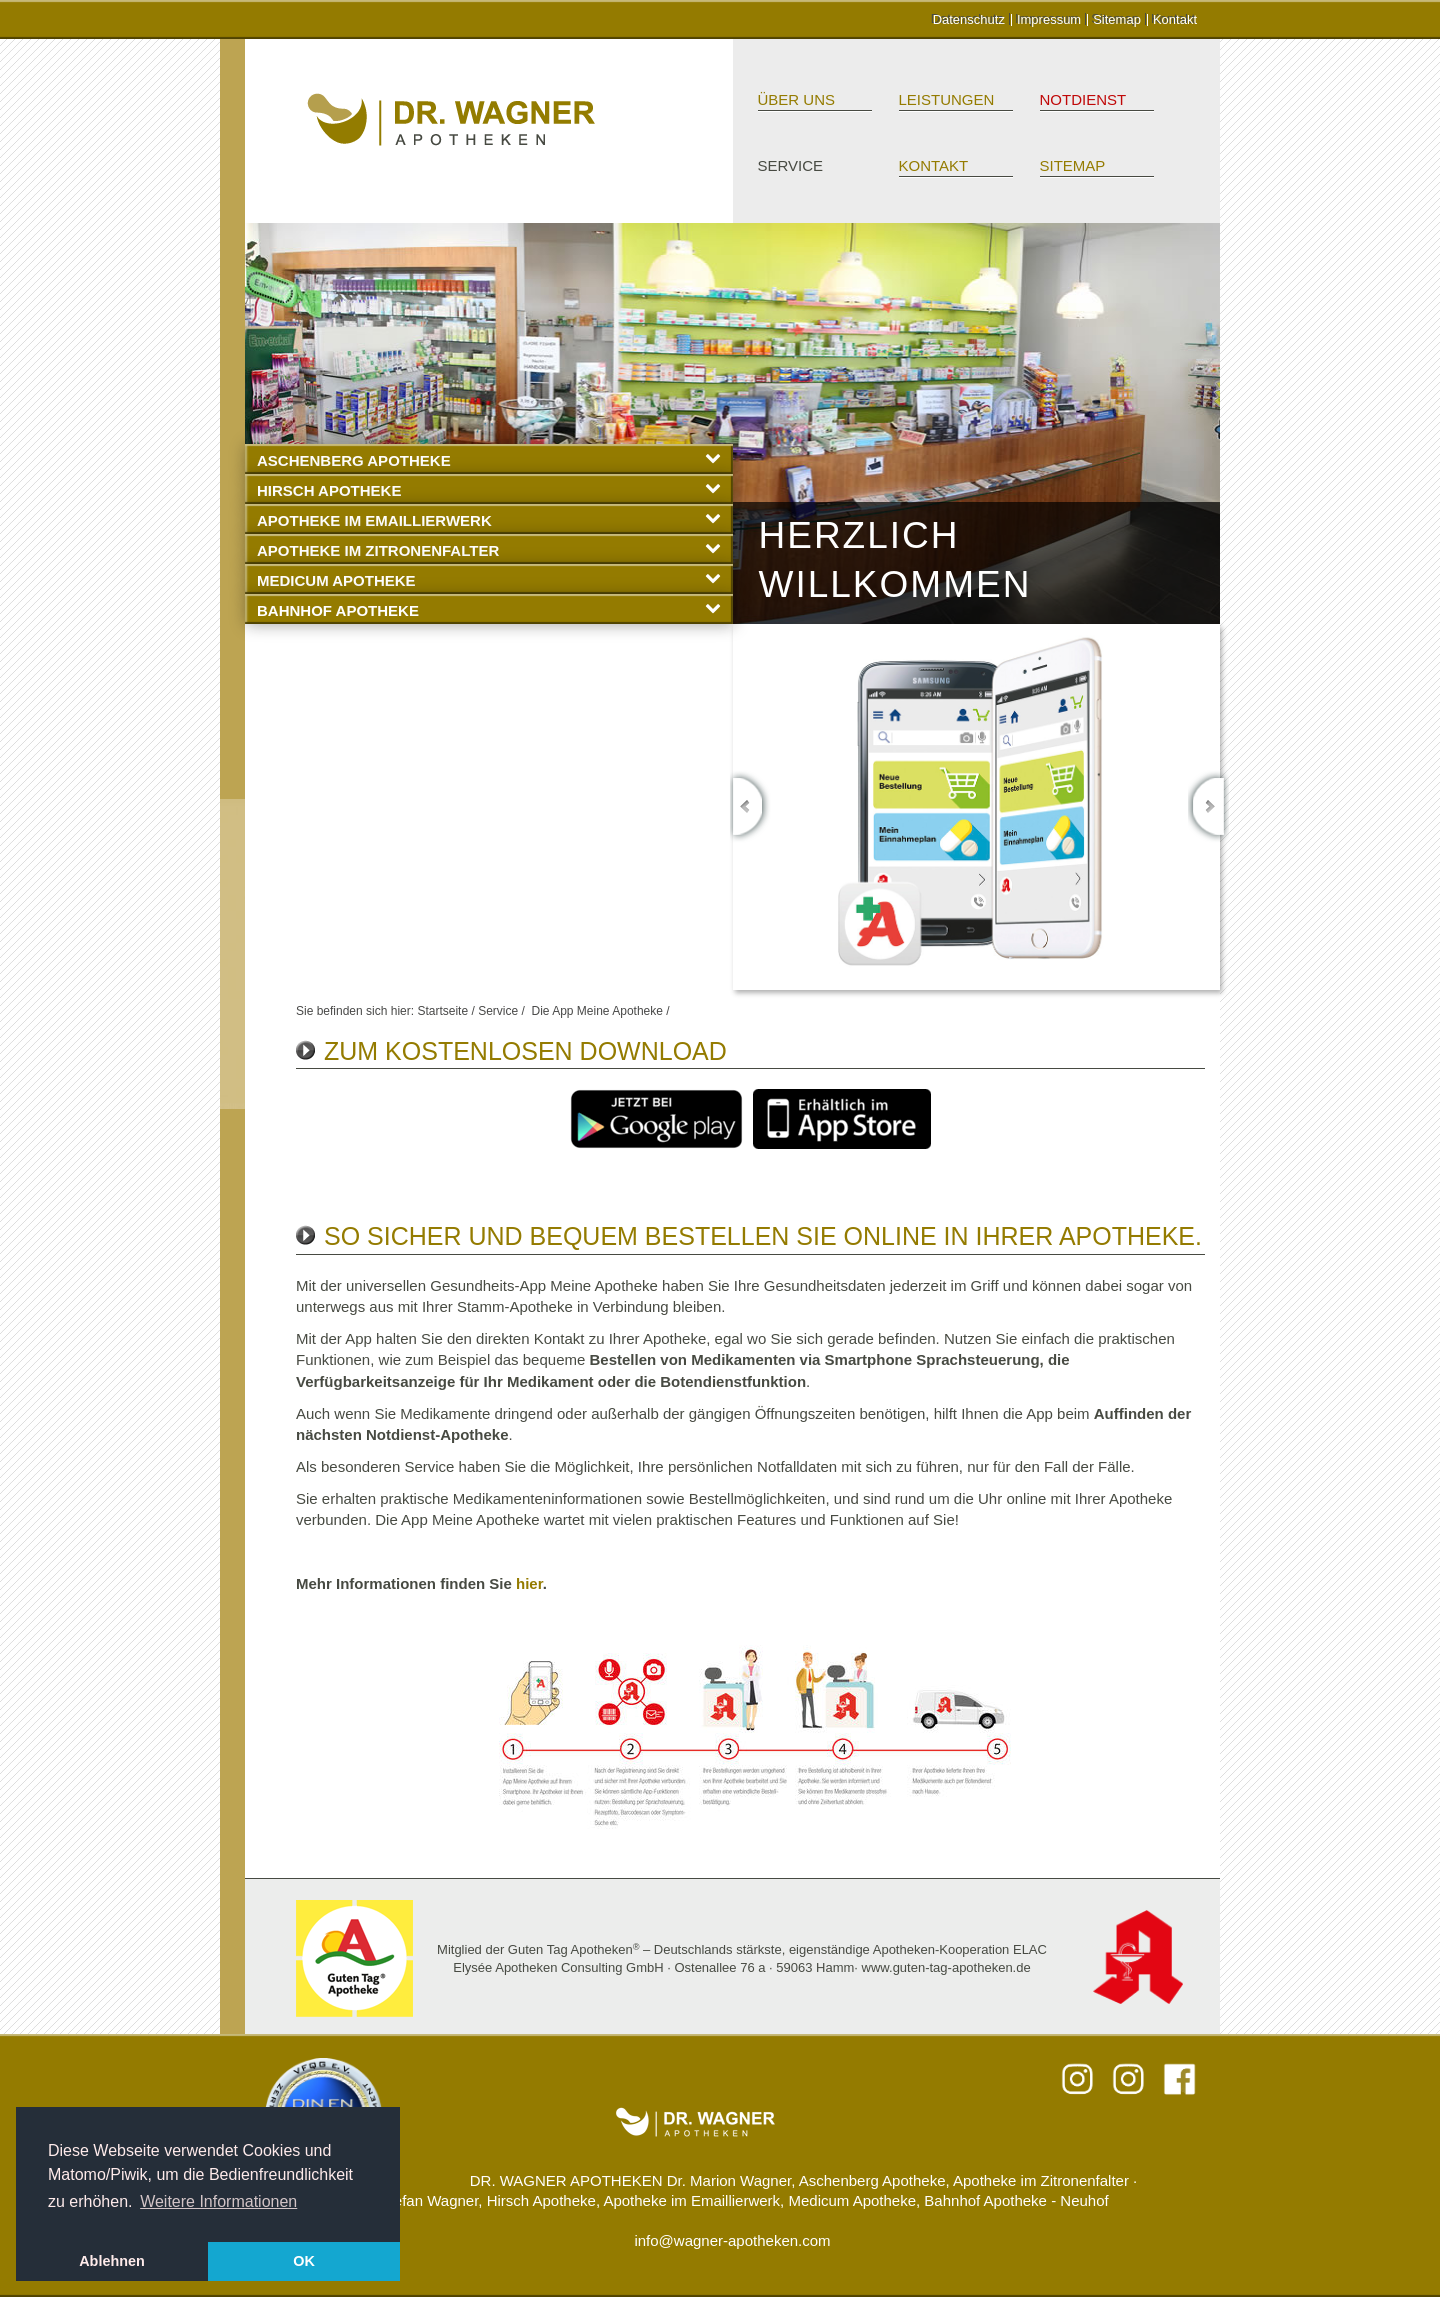 This screenshot has height=2297, width=1440. Describe the element at coordinates (1175, 19) in the screenshot. I see `Kontakt` at that location.